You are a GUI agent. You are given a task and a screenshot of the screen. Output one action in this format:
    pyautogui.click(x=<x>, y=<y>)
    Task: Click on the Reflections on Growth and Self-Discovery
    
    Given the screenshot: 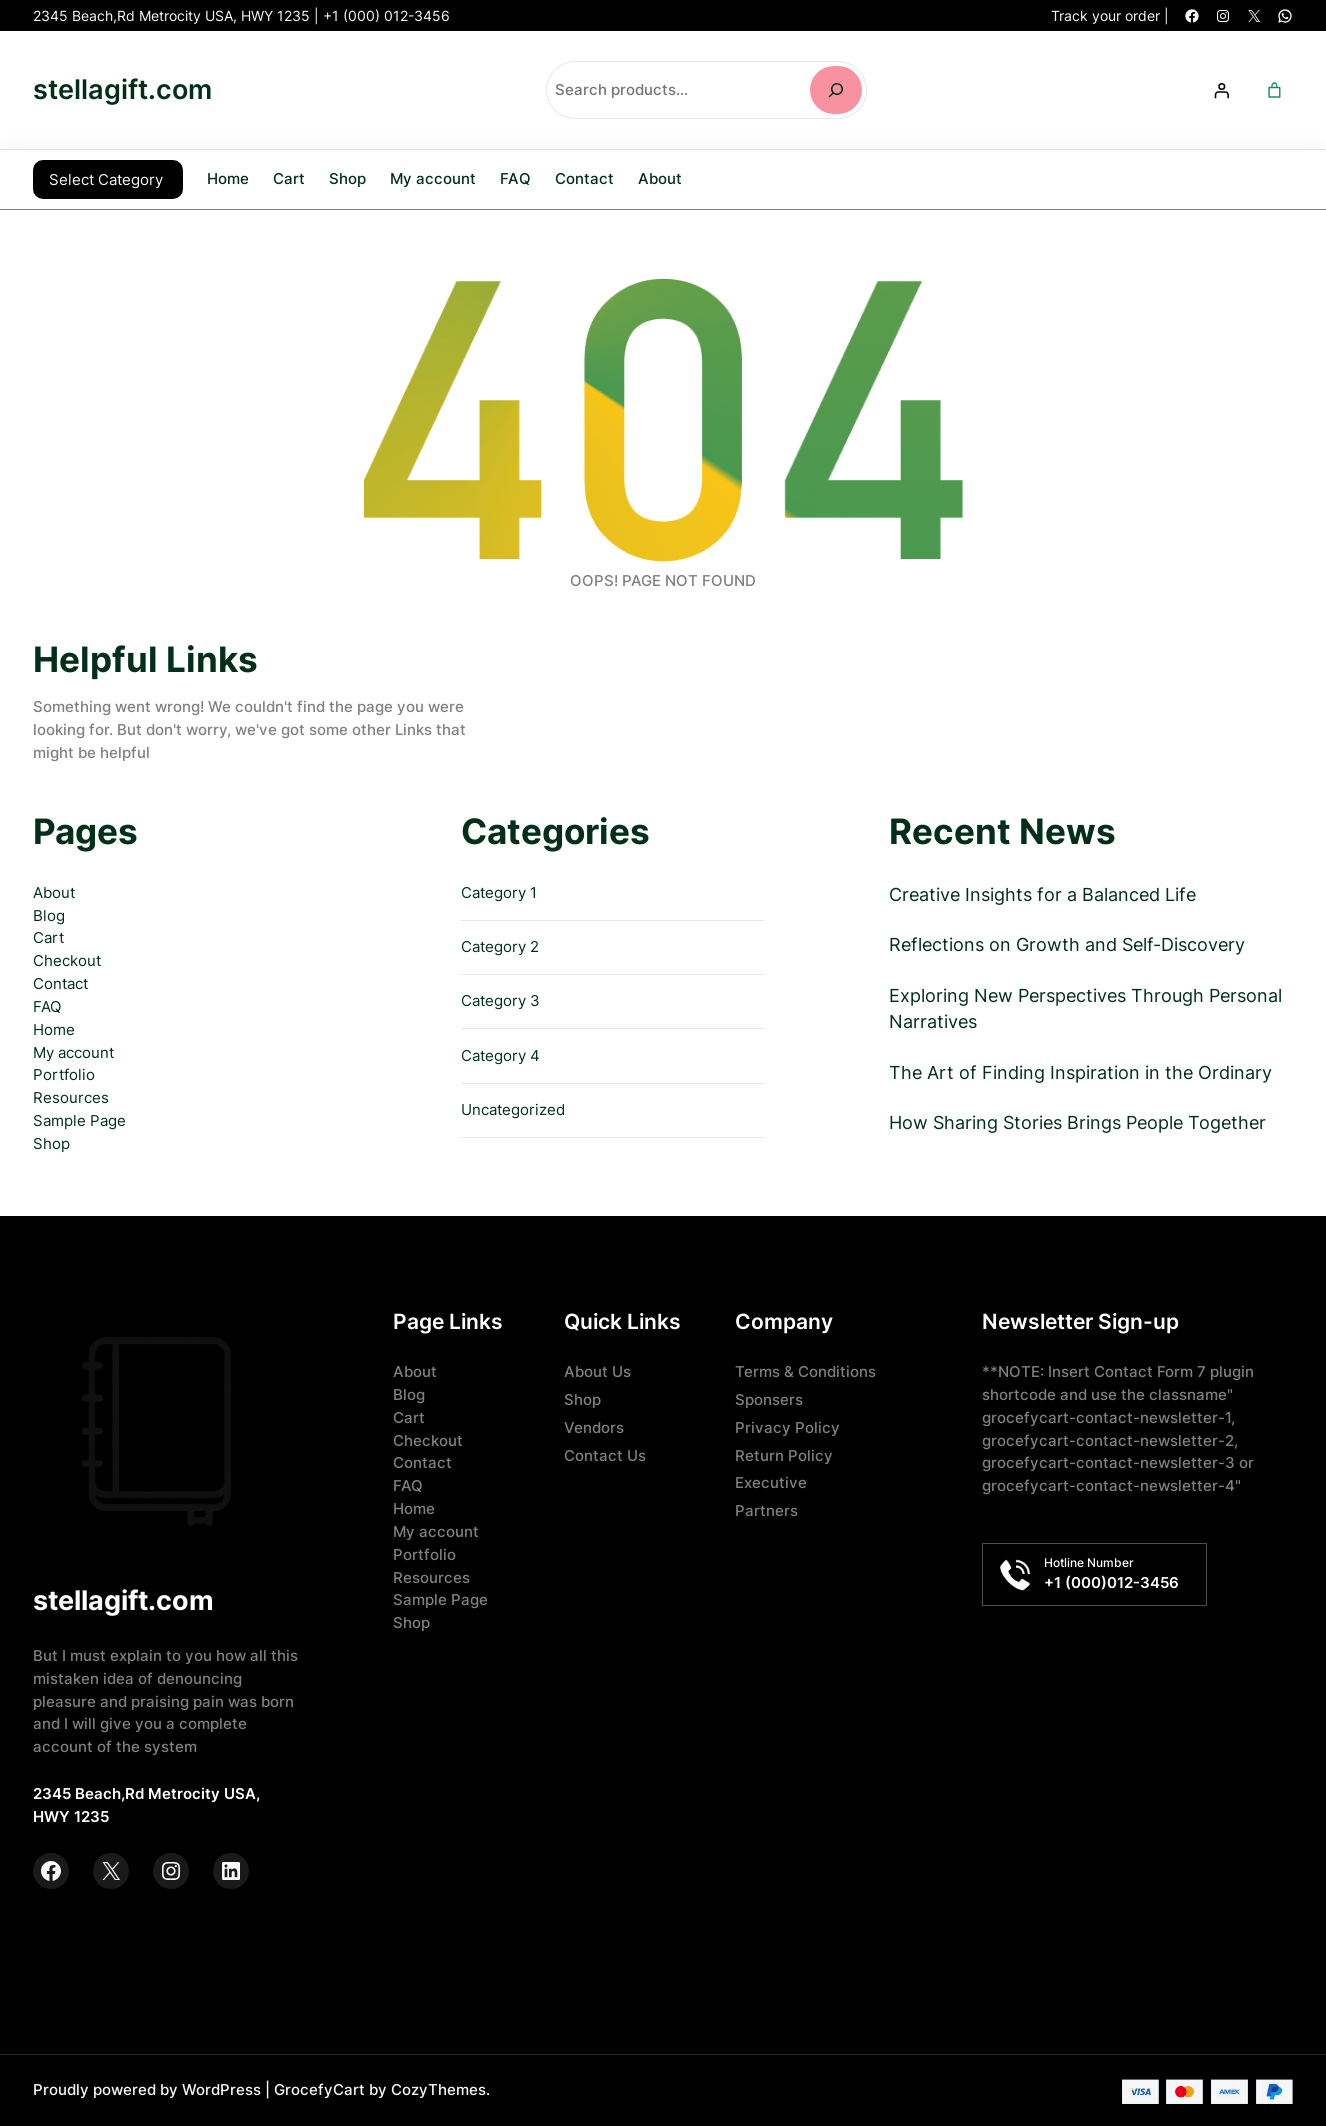 What is the action you would take?
    pyautogui.click(x=1067, y=942)
    